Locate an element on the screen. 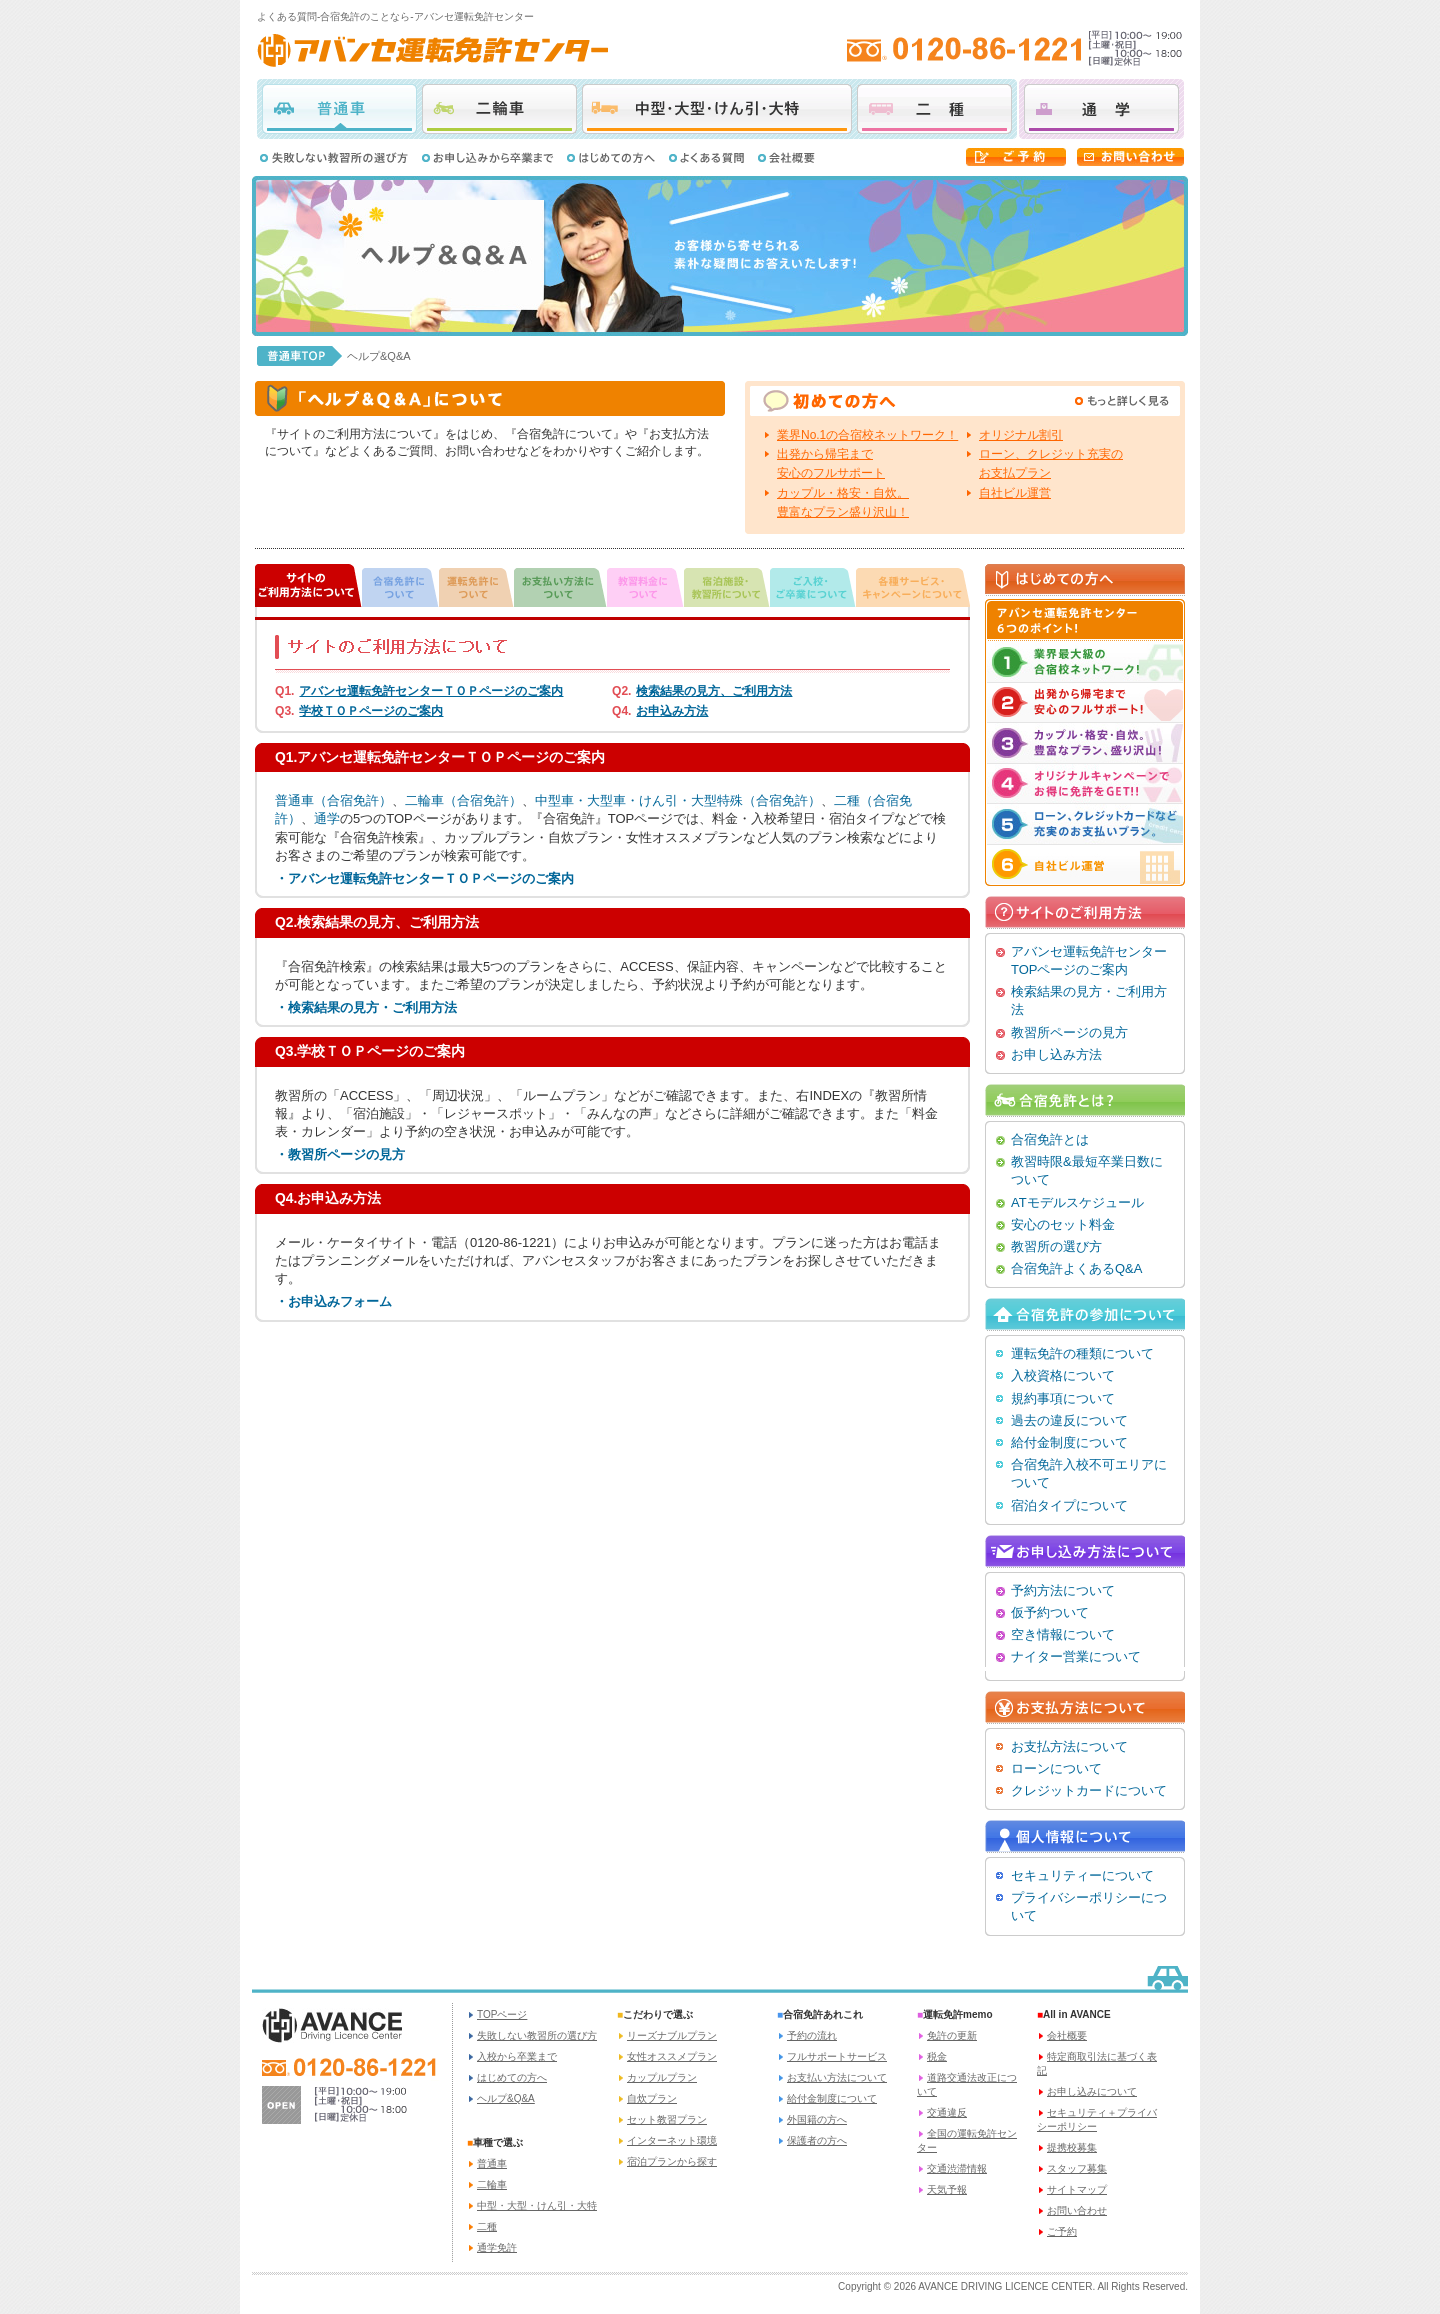  中型車・大型車・けん引・大型特殊（合宿免許） is located at coordinates (678, 800).